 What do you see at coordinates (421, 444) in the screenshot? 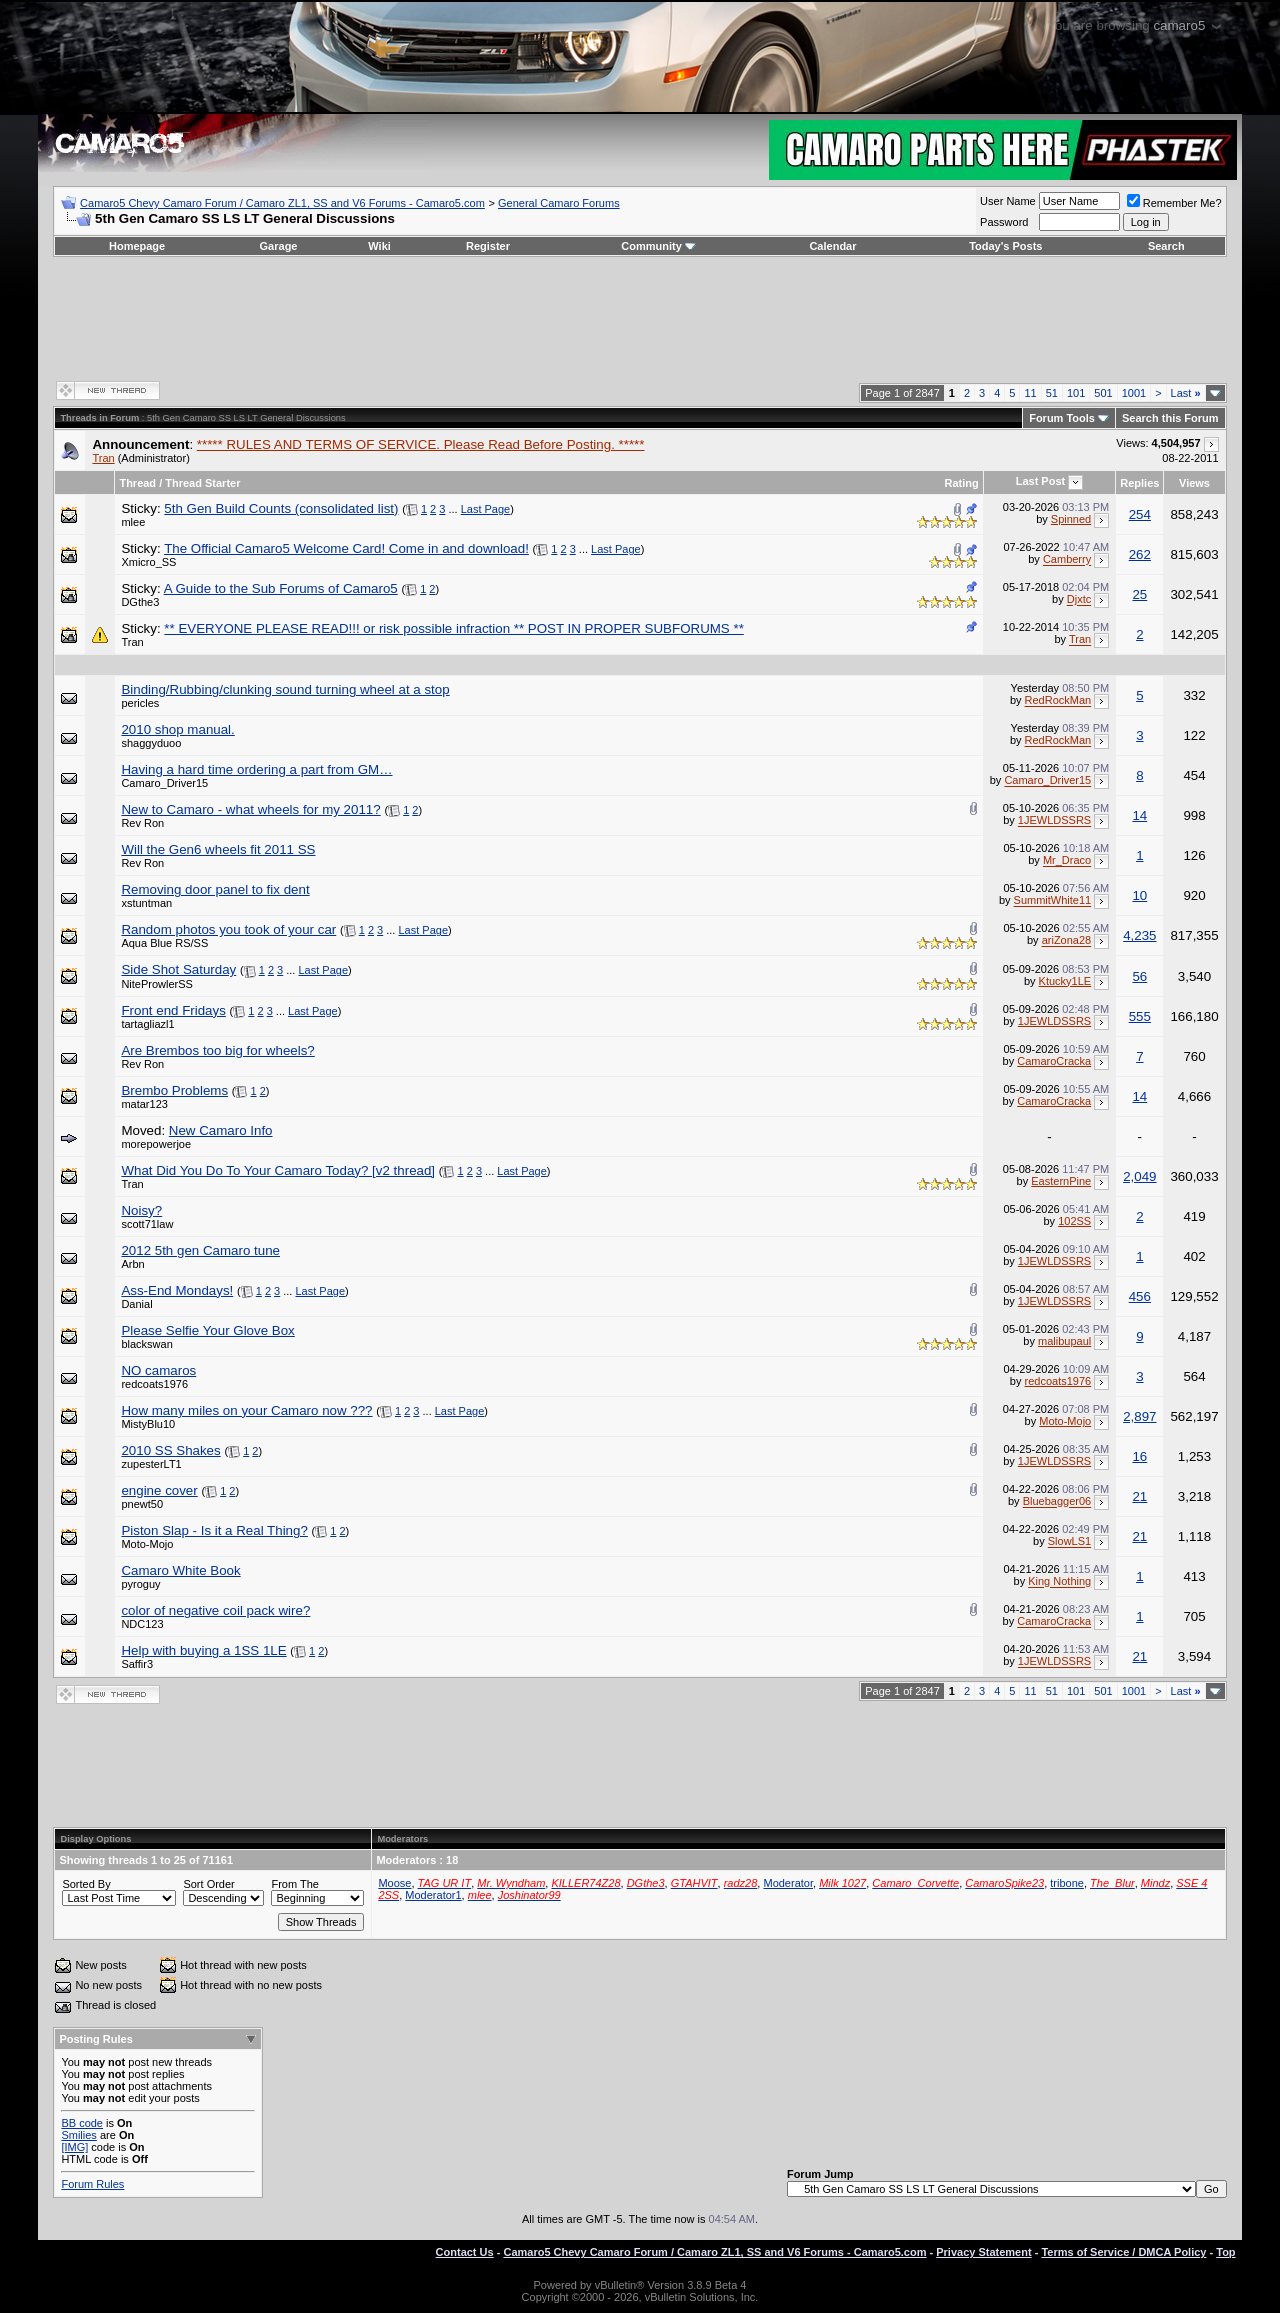
I see `***** RULES AND TERMS OF SERVICE. Please Read Before Posting. *****` at bounding box center [421, 444].